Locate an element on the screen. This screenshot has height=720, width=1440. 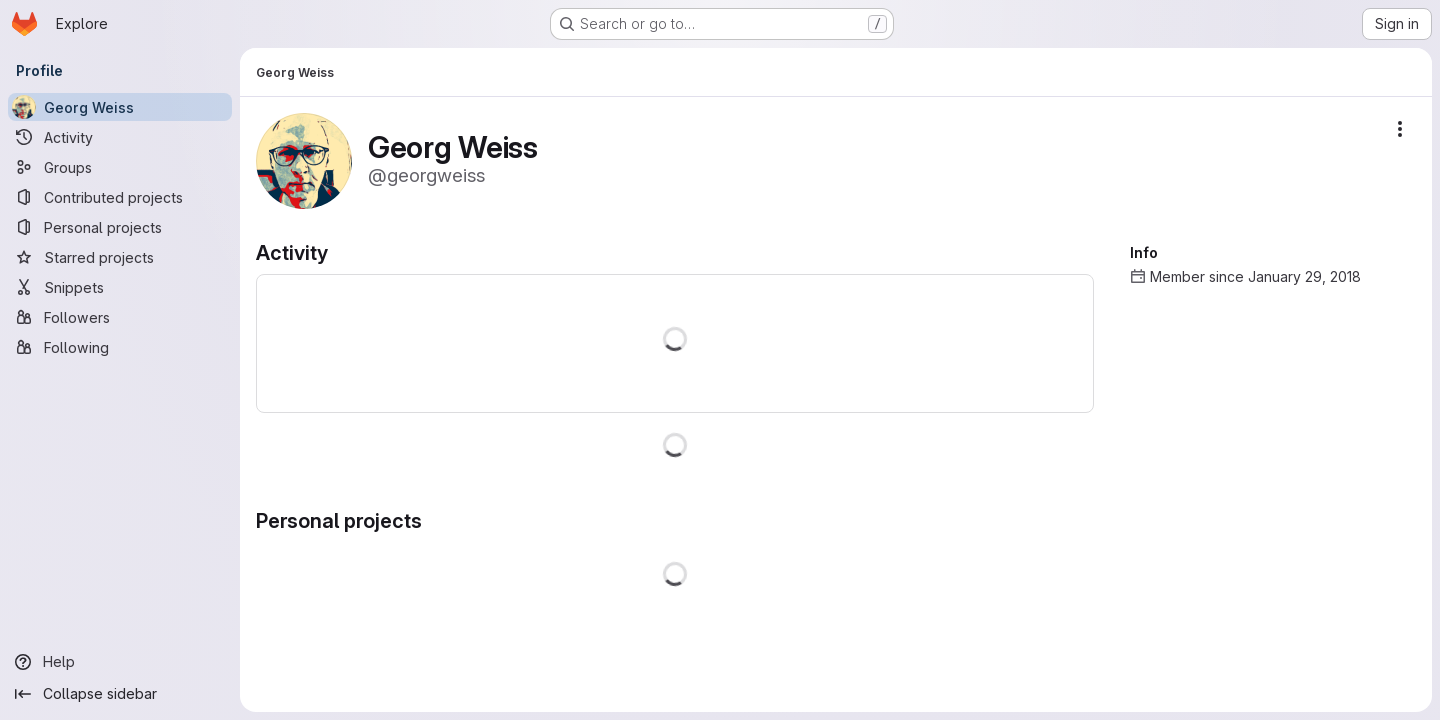
[Georg Weiss] is located at coordinates (120, 107).